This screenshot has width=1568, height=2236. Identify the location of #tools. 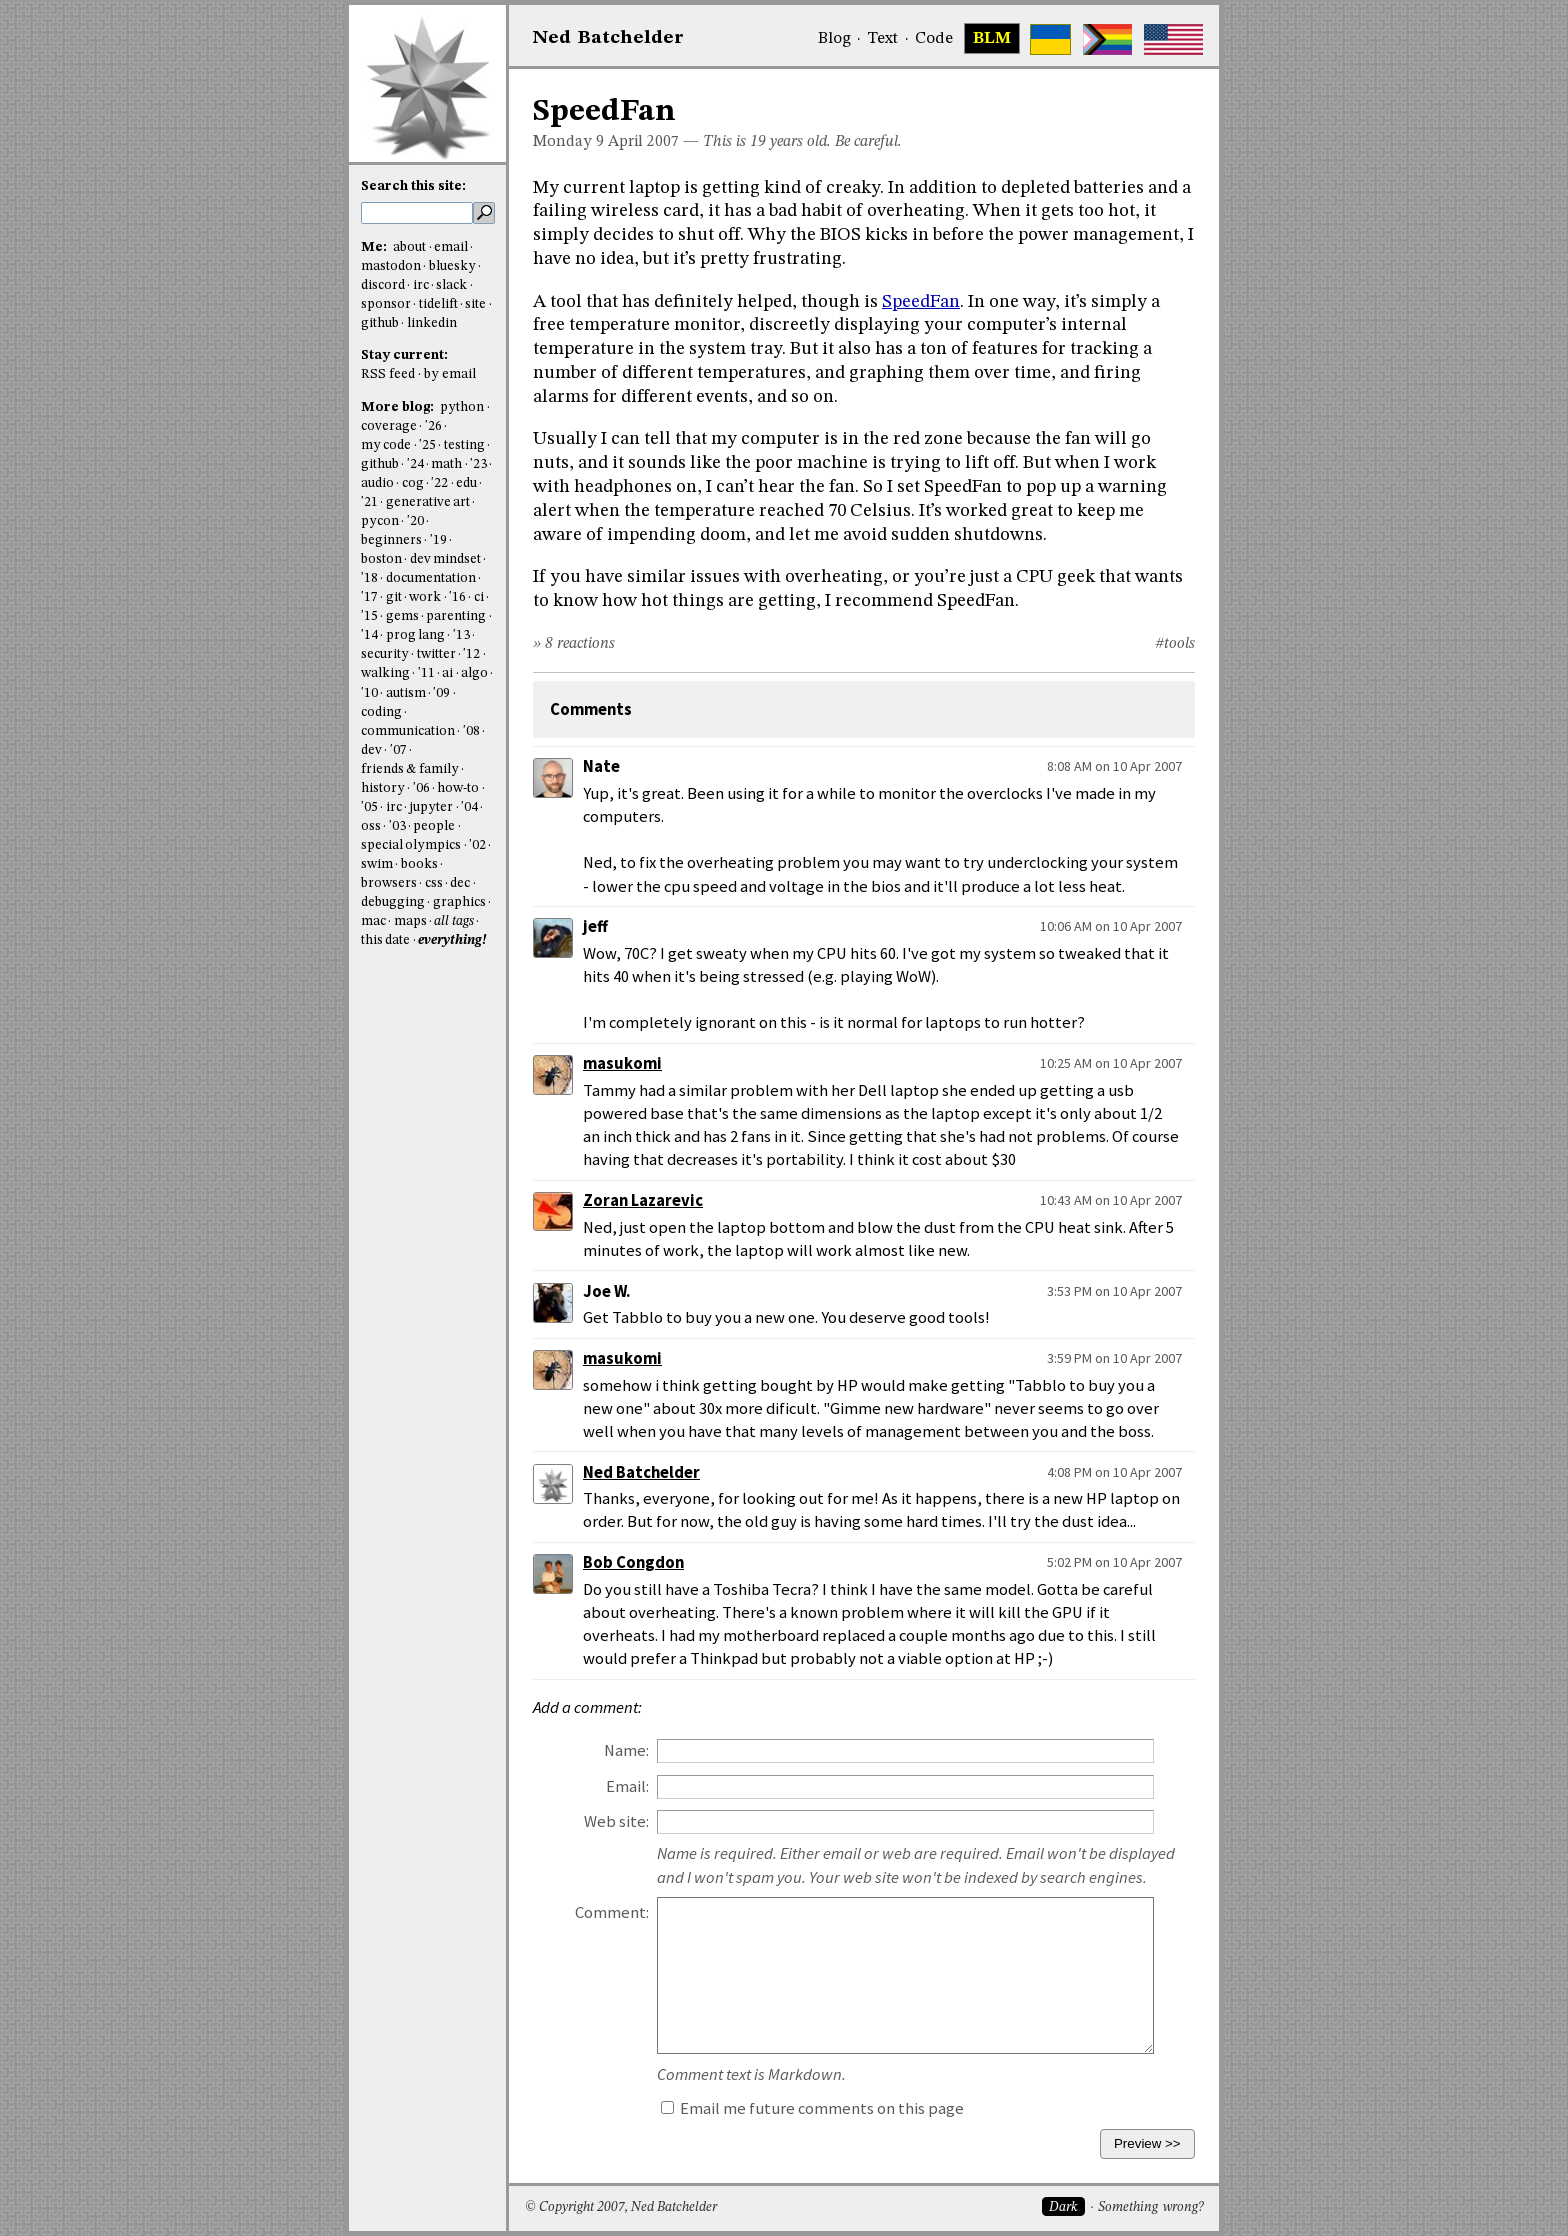
(1175, 644).